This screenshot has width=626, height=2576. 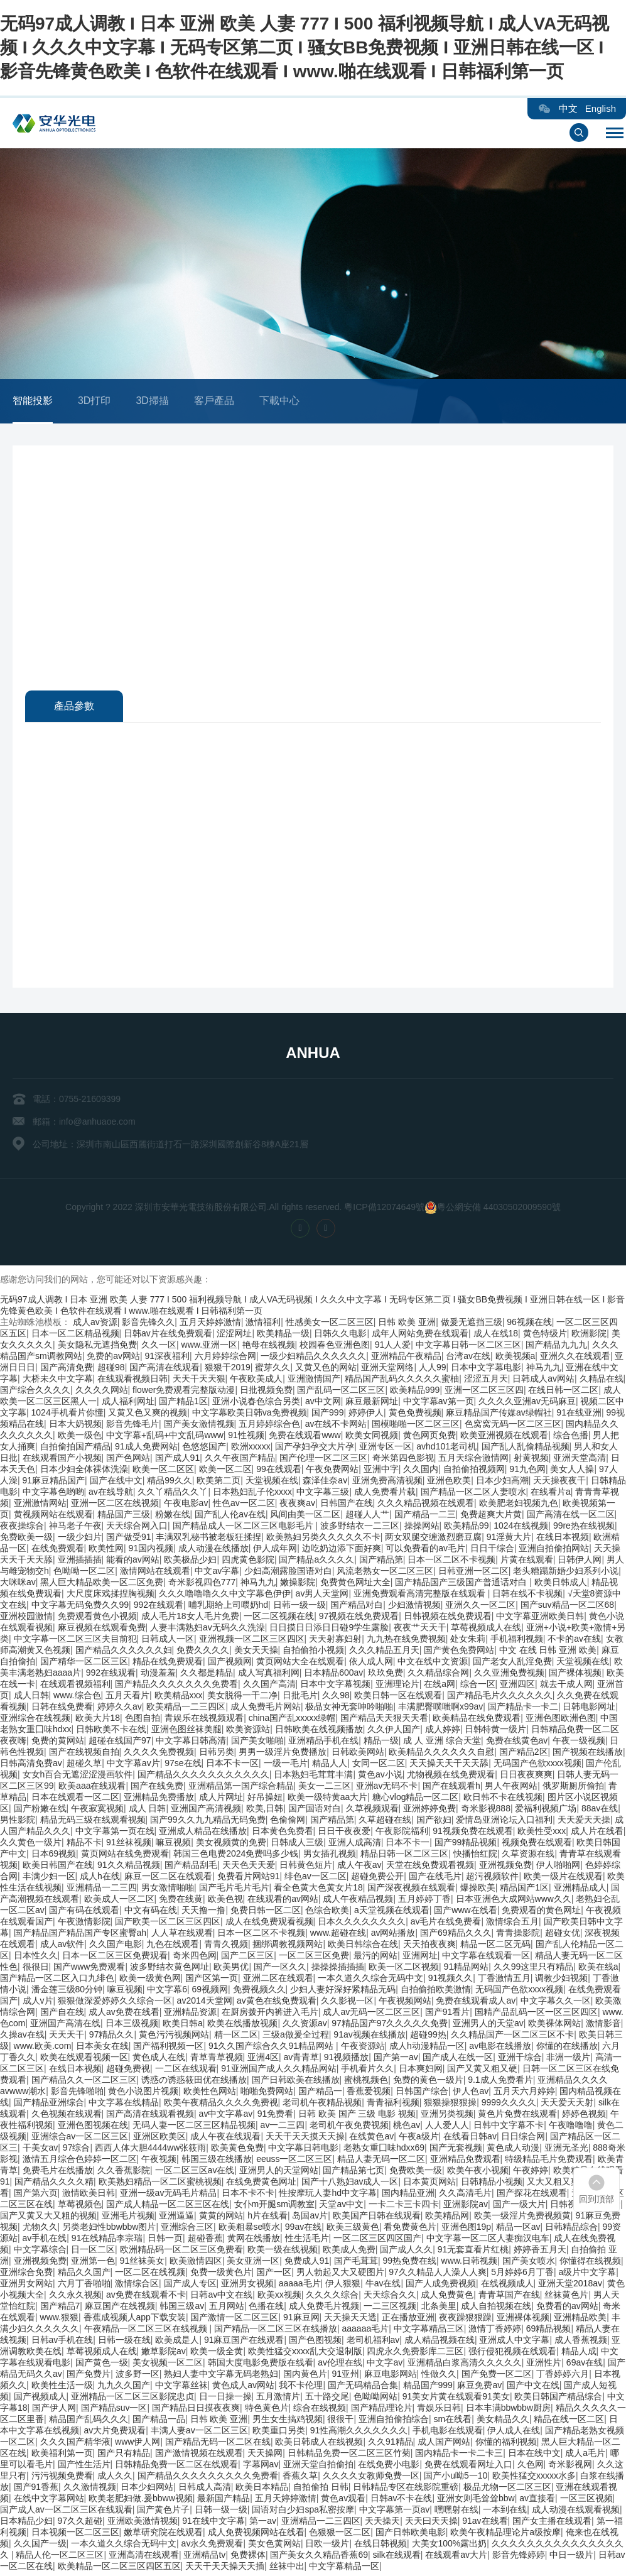 I want to click on 国产精品2区, so click(x=523, y=1755).